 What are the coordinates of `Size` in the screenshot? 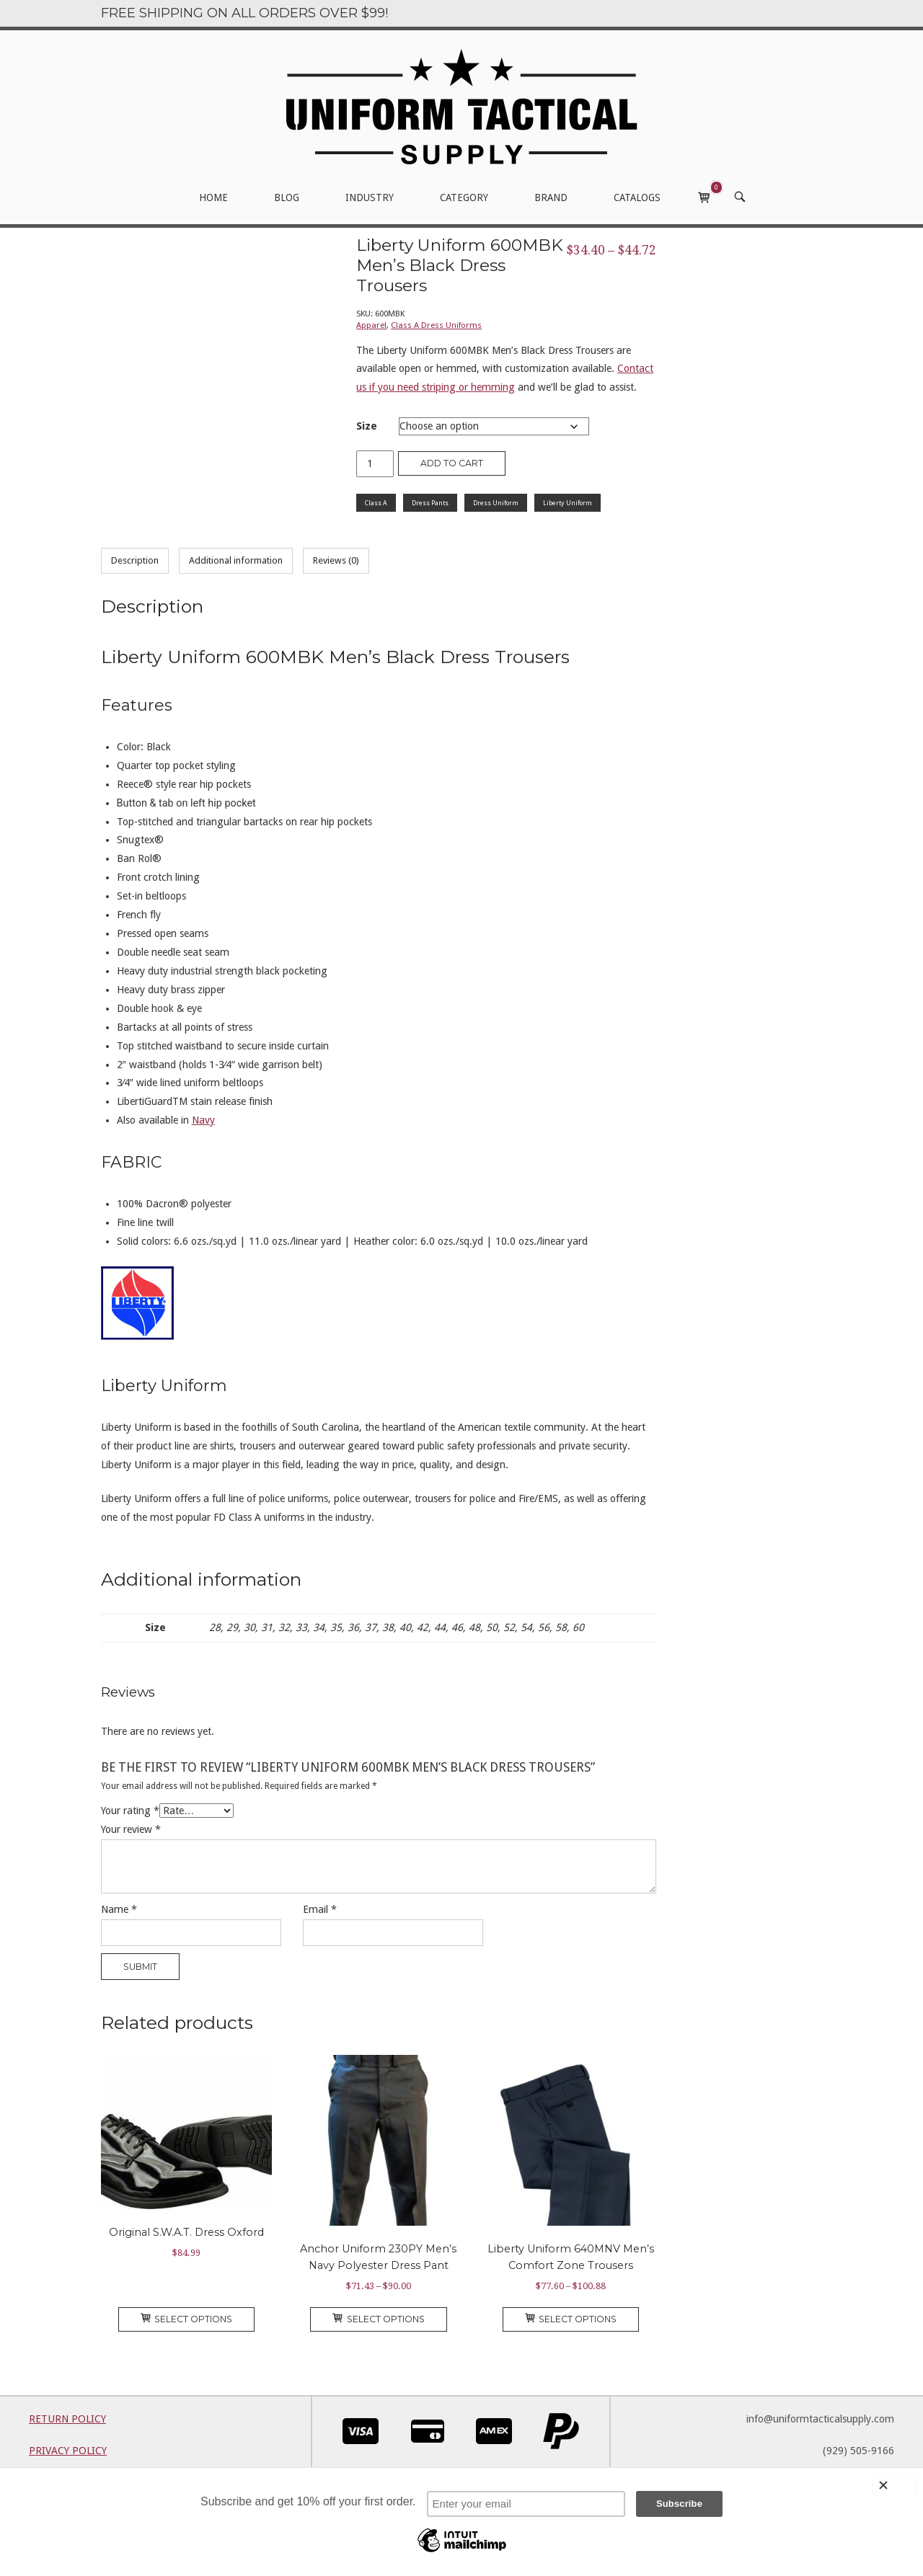 It's located at (366, 426).